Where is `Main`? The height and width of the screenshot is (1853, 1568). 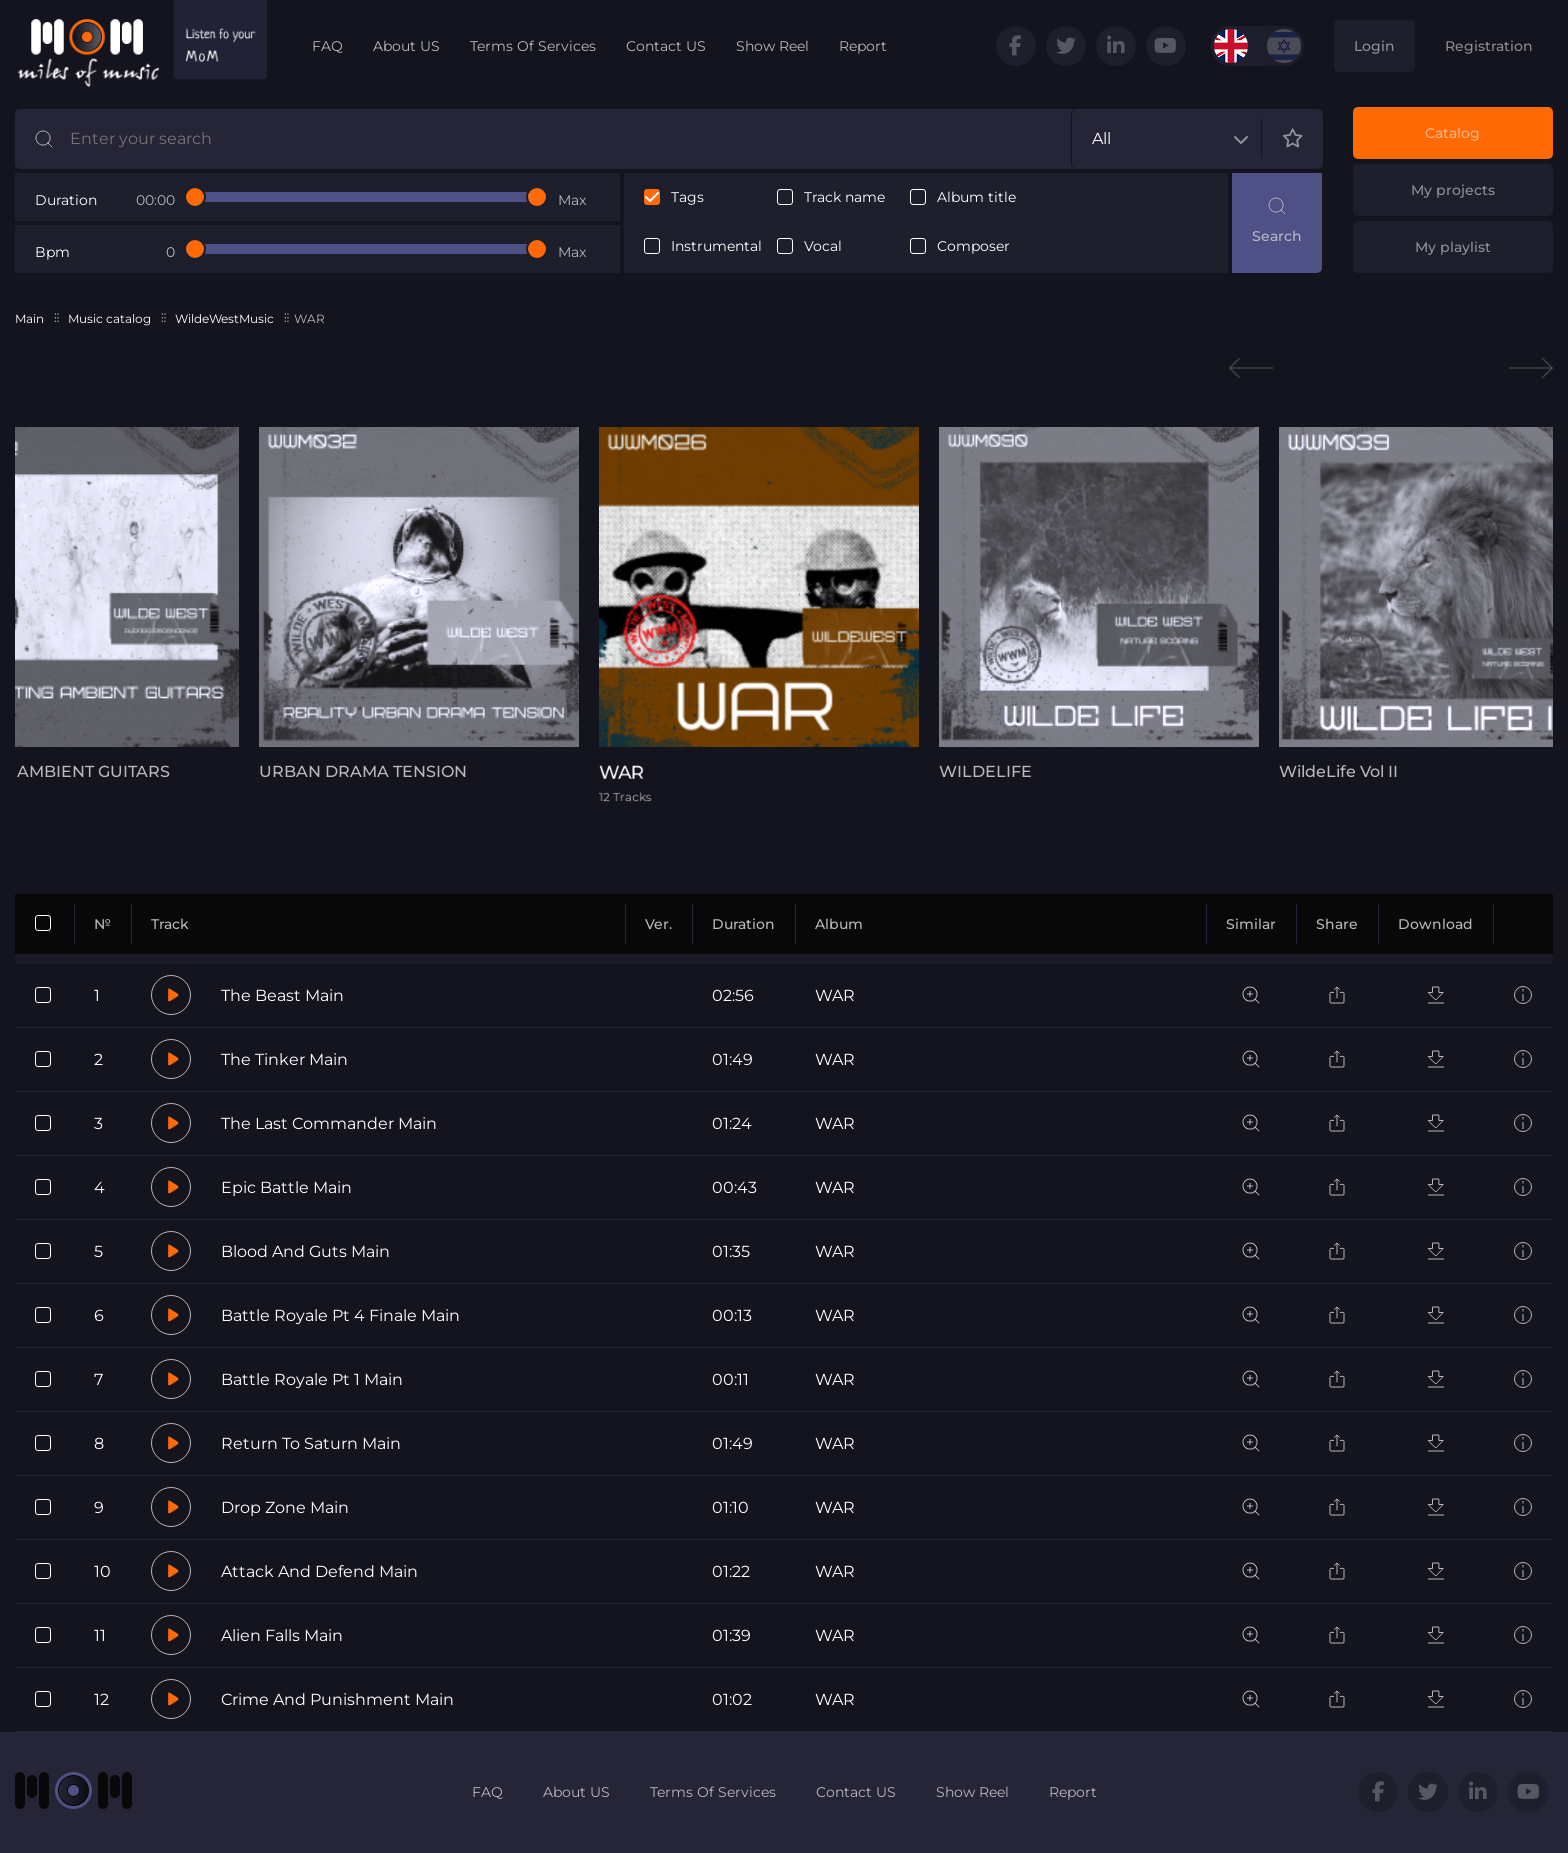
Main is located at coordinates (29, 318).